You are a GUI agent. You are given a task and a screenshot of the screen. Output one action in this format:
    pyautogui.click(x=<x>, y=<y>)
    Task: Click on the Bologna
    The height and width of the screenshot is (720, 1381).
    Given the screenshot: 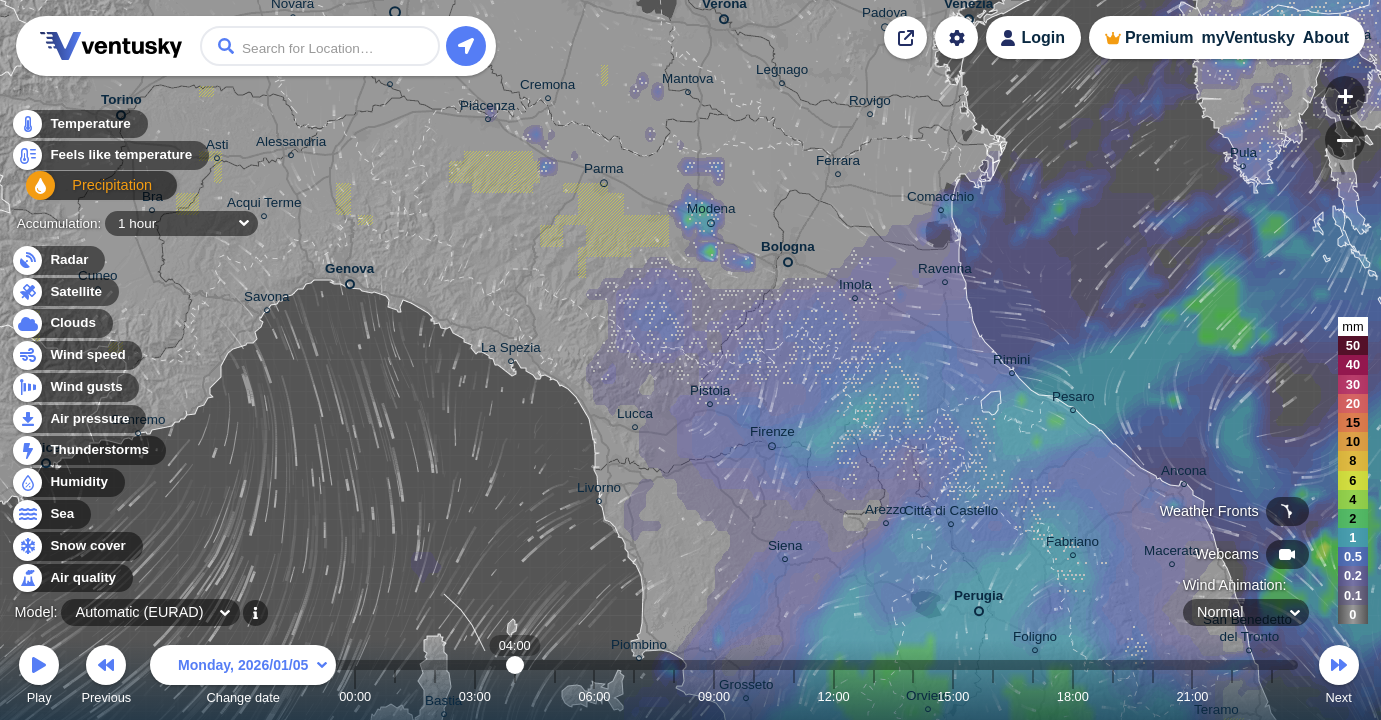 What is the action you would take?
    pyautogui.click(x=788, y=250)
    